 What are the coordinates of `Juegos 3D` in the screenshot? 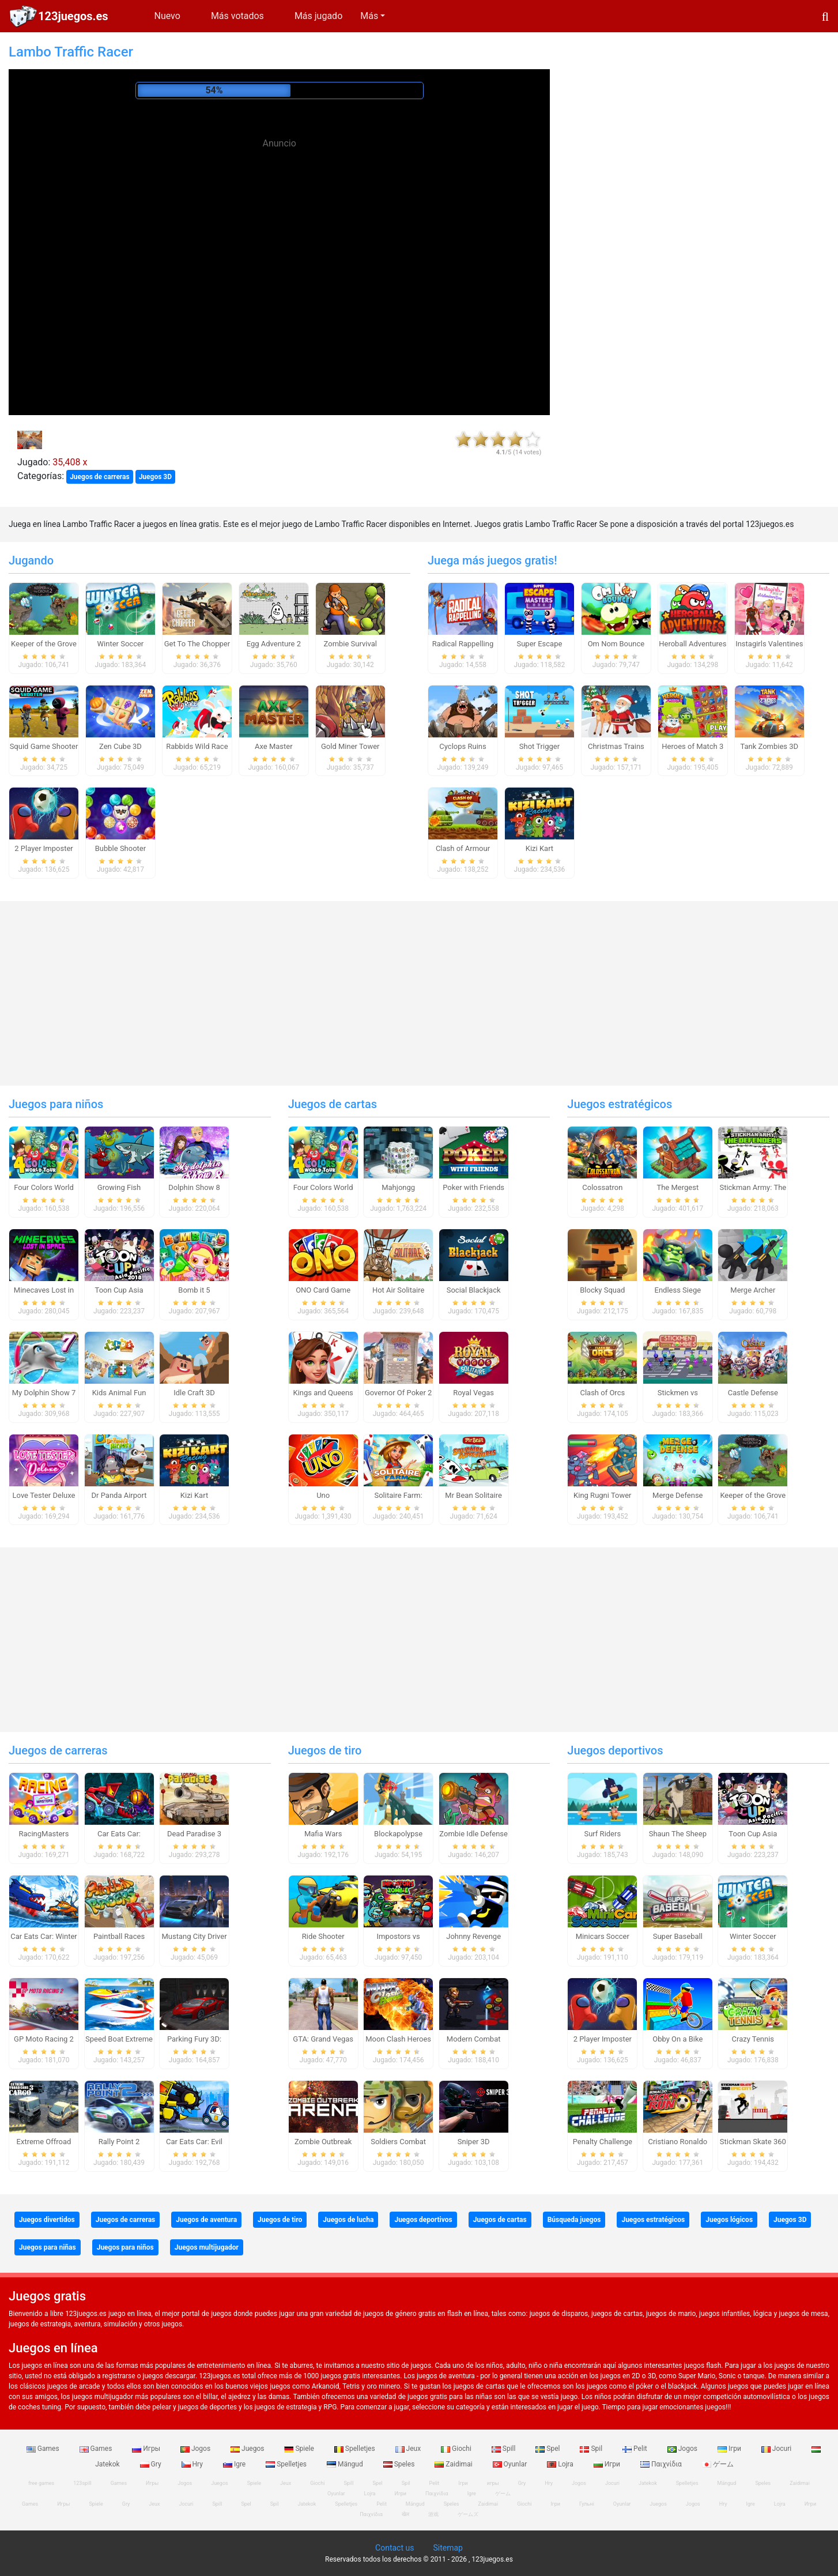 It's located at (155, 477).